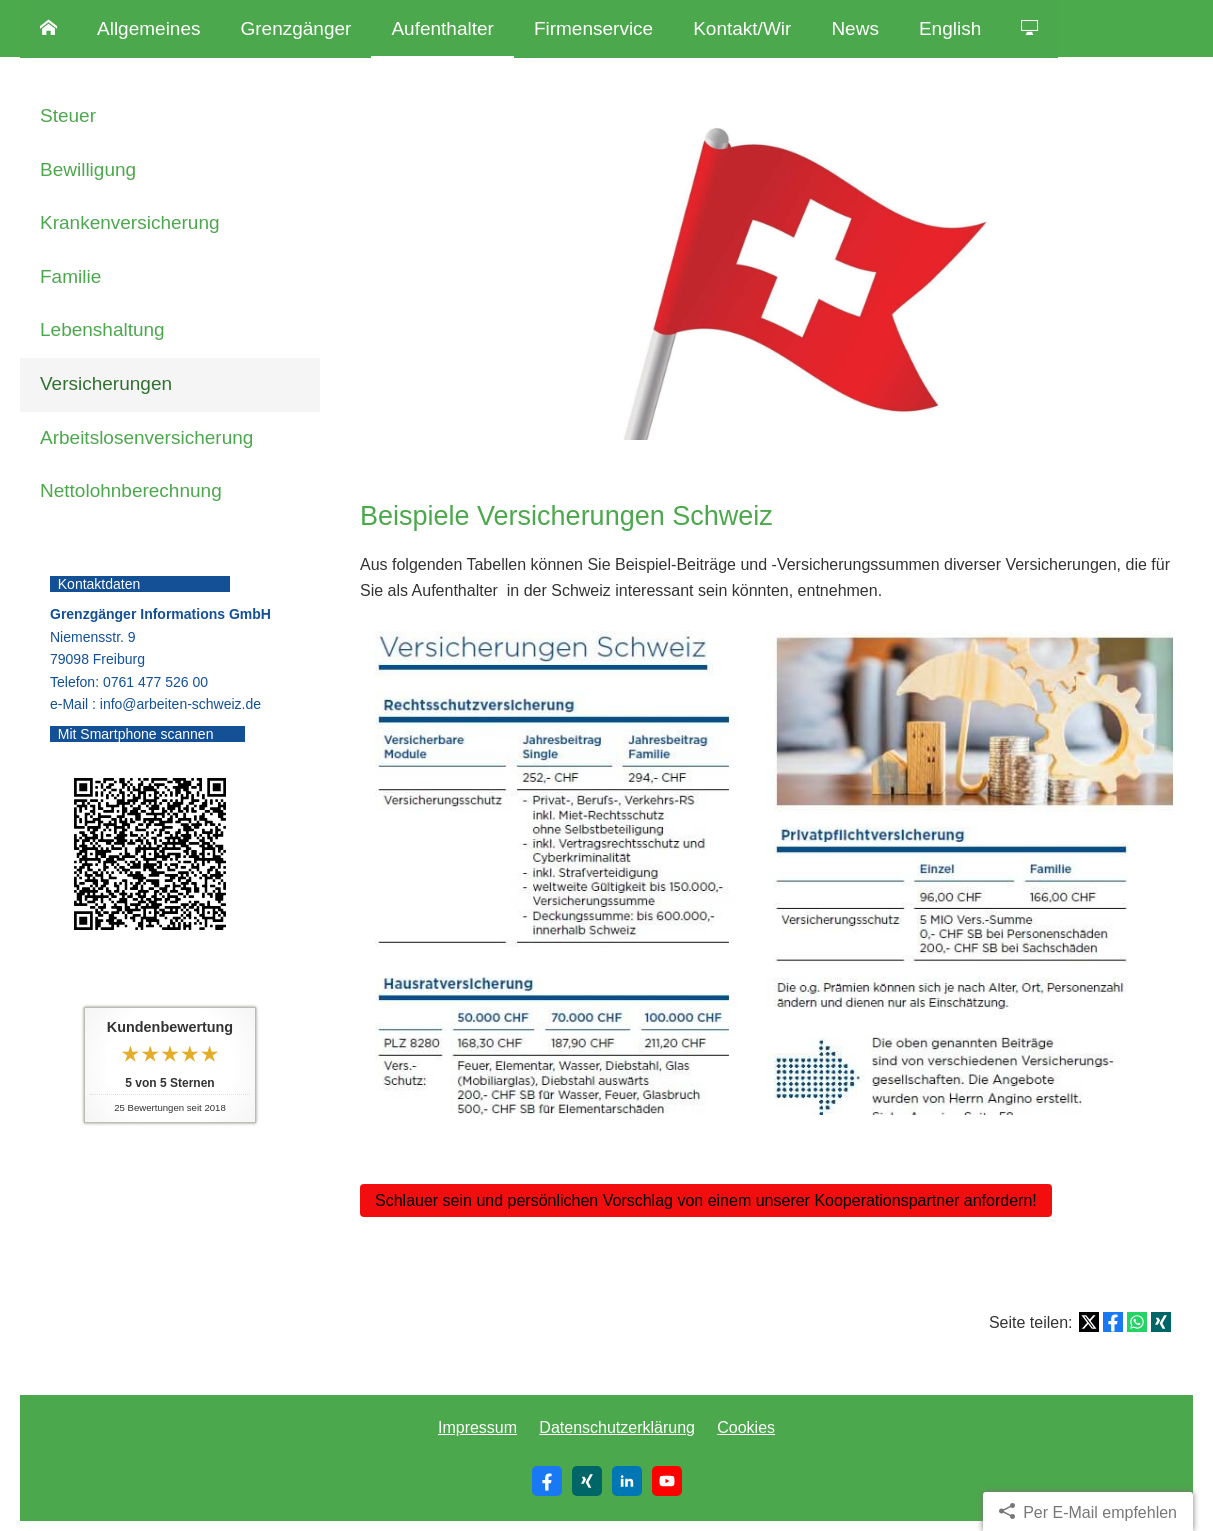 This screenshot has height=1531, width=1213. What do you see at coordinates (593, 28) in the screenshot?
I see `Firmenservice [menuitem]` at bounding box center [593, 28].